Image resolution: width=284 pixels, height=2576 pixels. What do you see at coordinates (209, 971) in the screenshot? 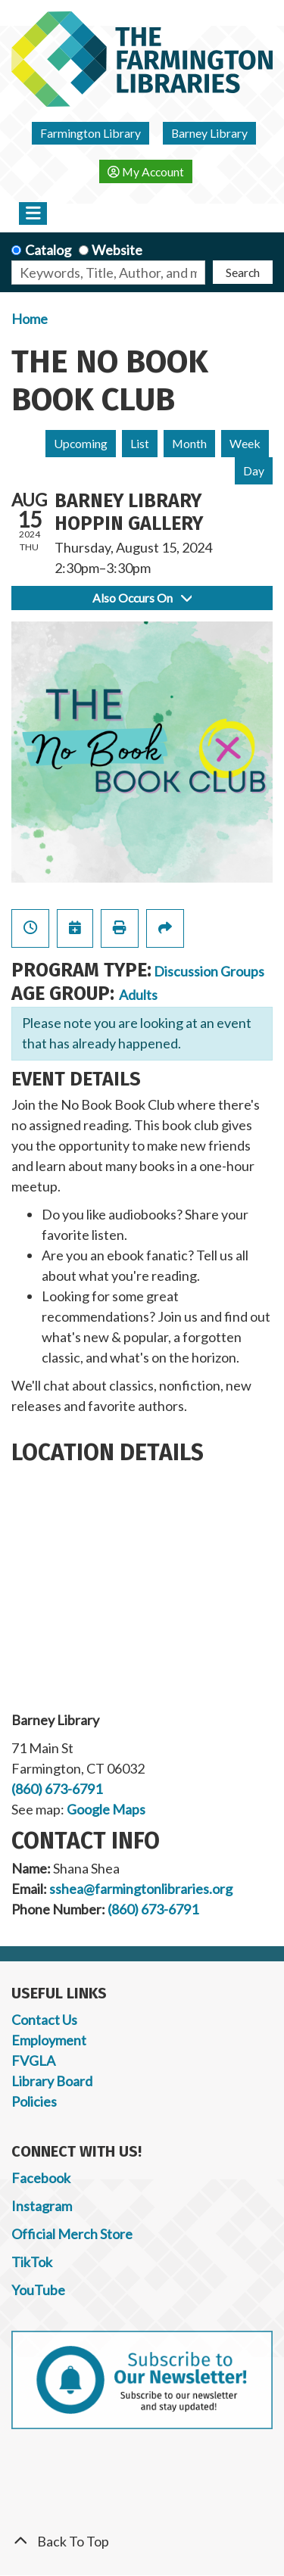
I see `Discussion Groups` at bounding box center [209, 971].